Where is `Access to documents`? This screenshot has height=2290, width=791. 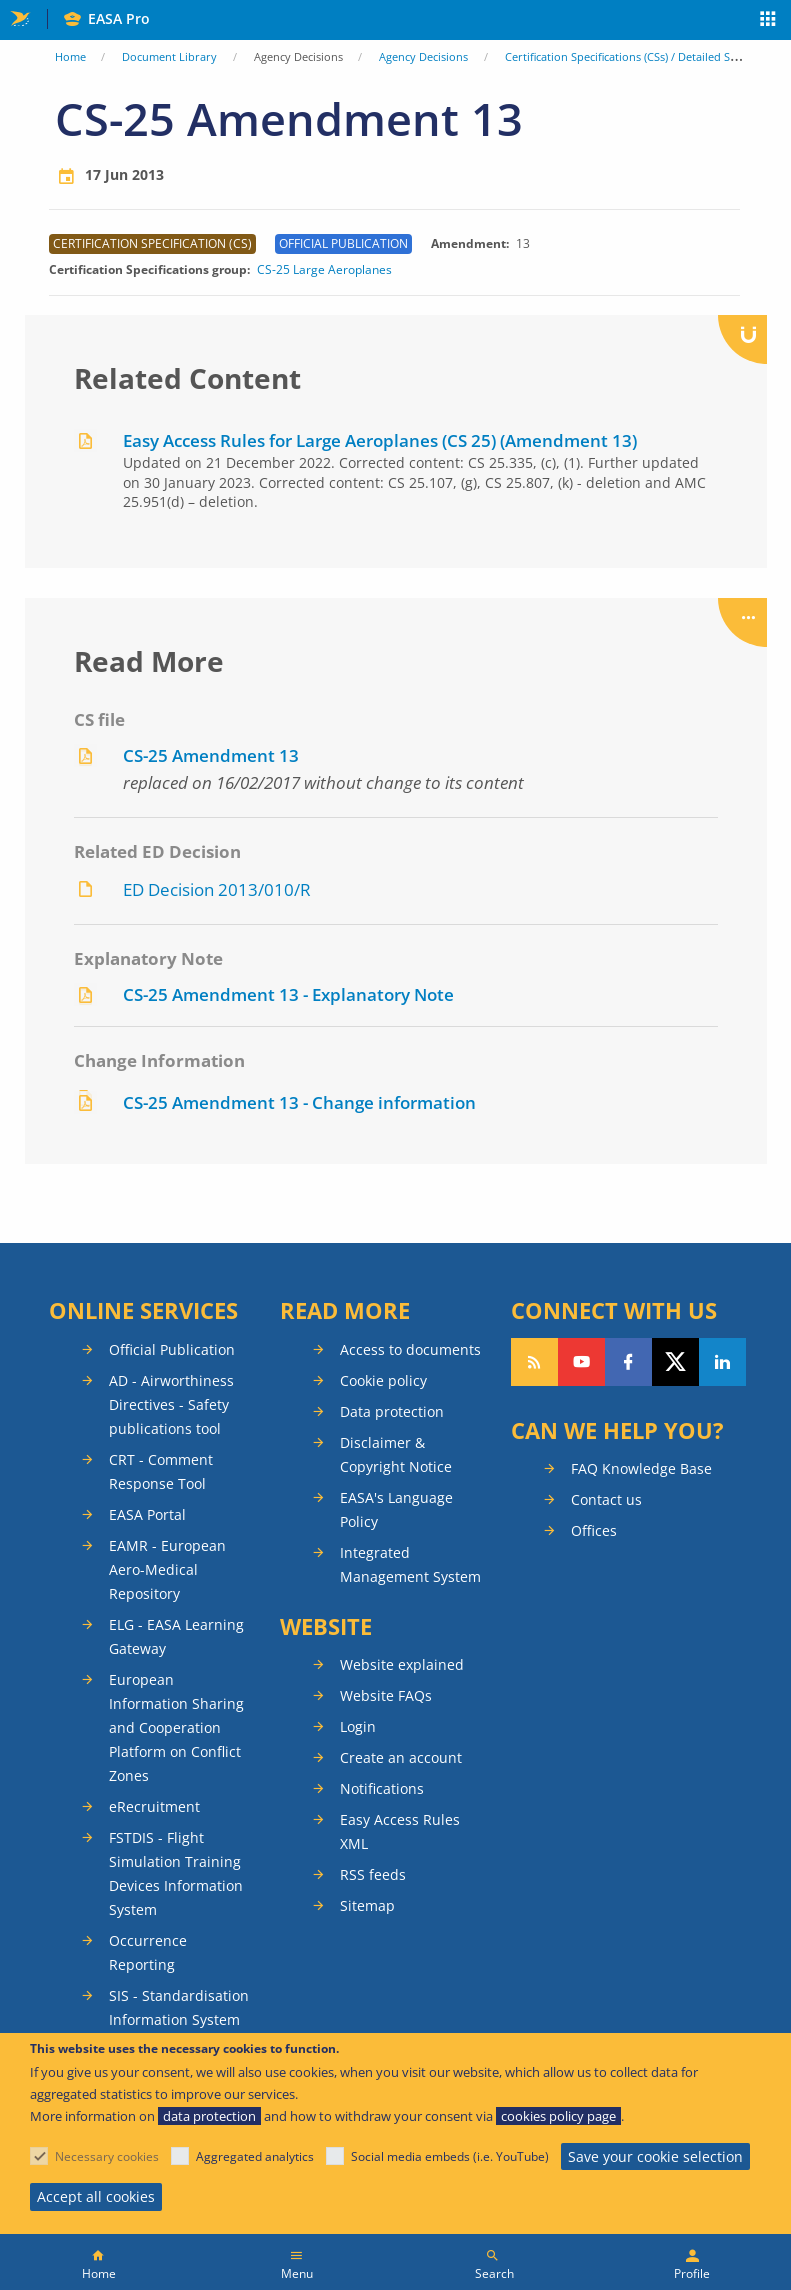 Access to documents is located at coordinates (410, 1349).